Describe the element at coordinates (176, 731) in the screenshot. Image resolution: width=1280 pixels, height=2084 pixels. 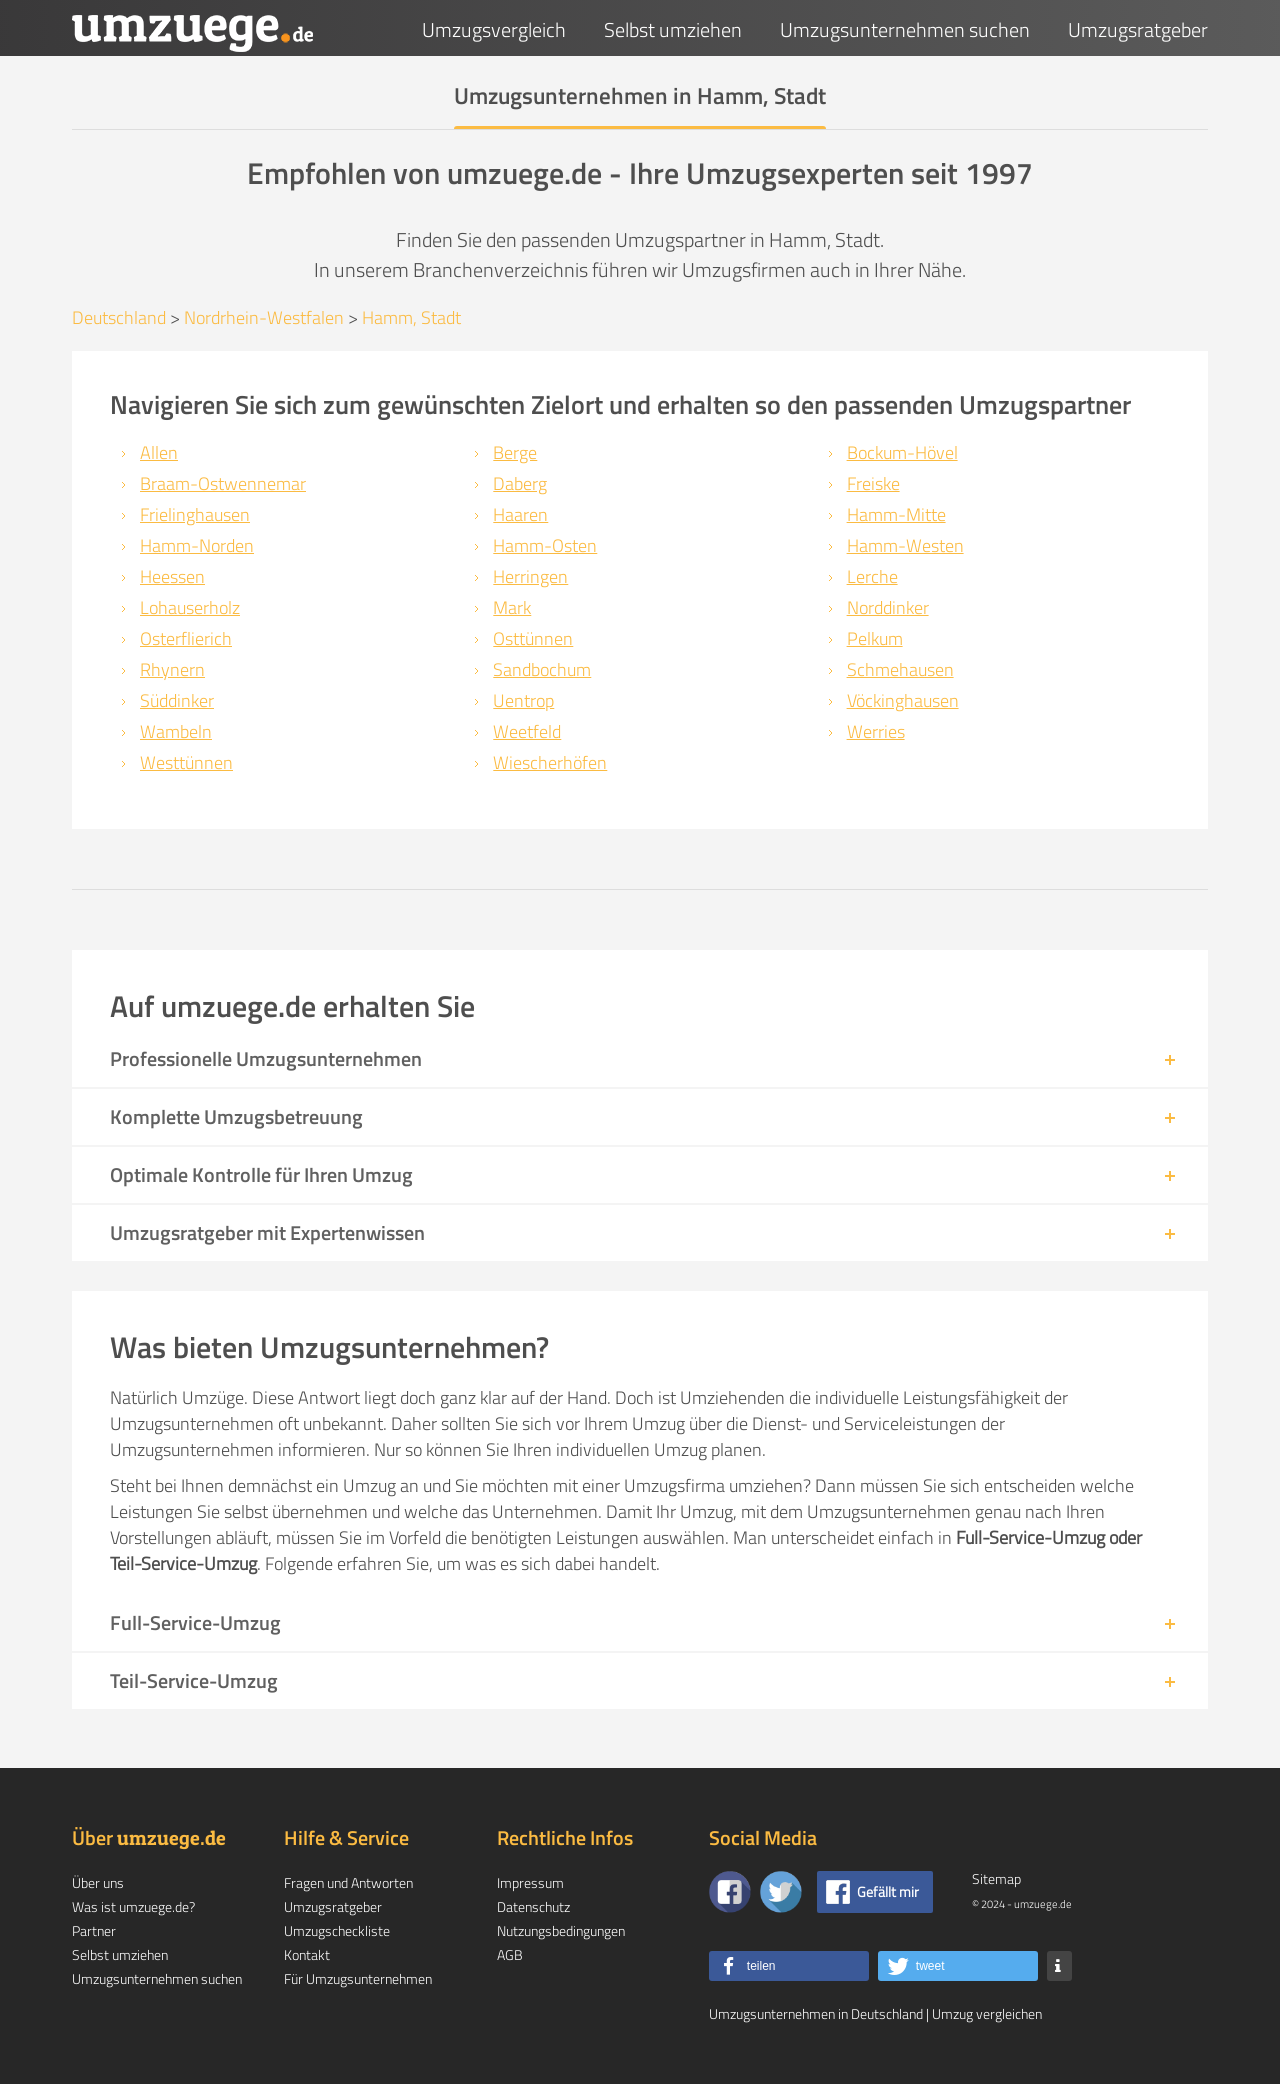
I see `Wambeln` at that location.